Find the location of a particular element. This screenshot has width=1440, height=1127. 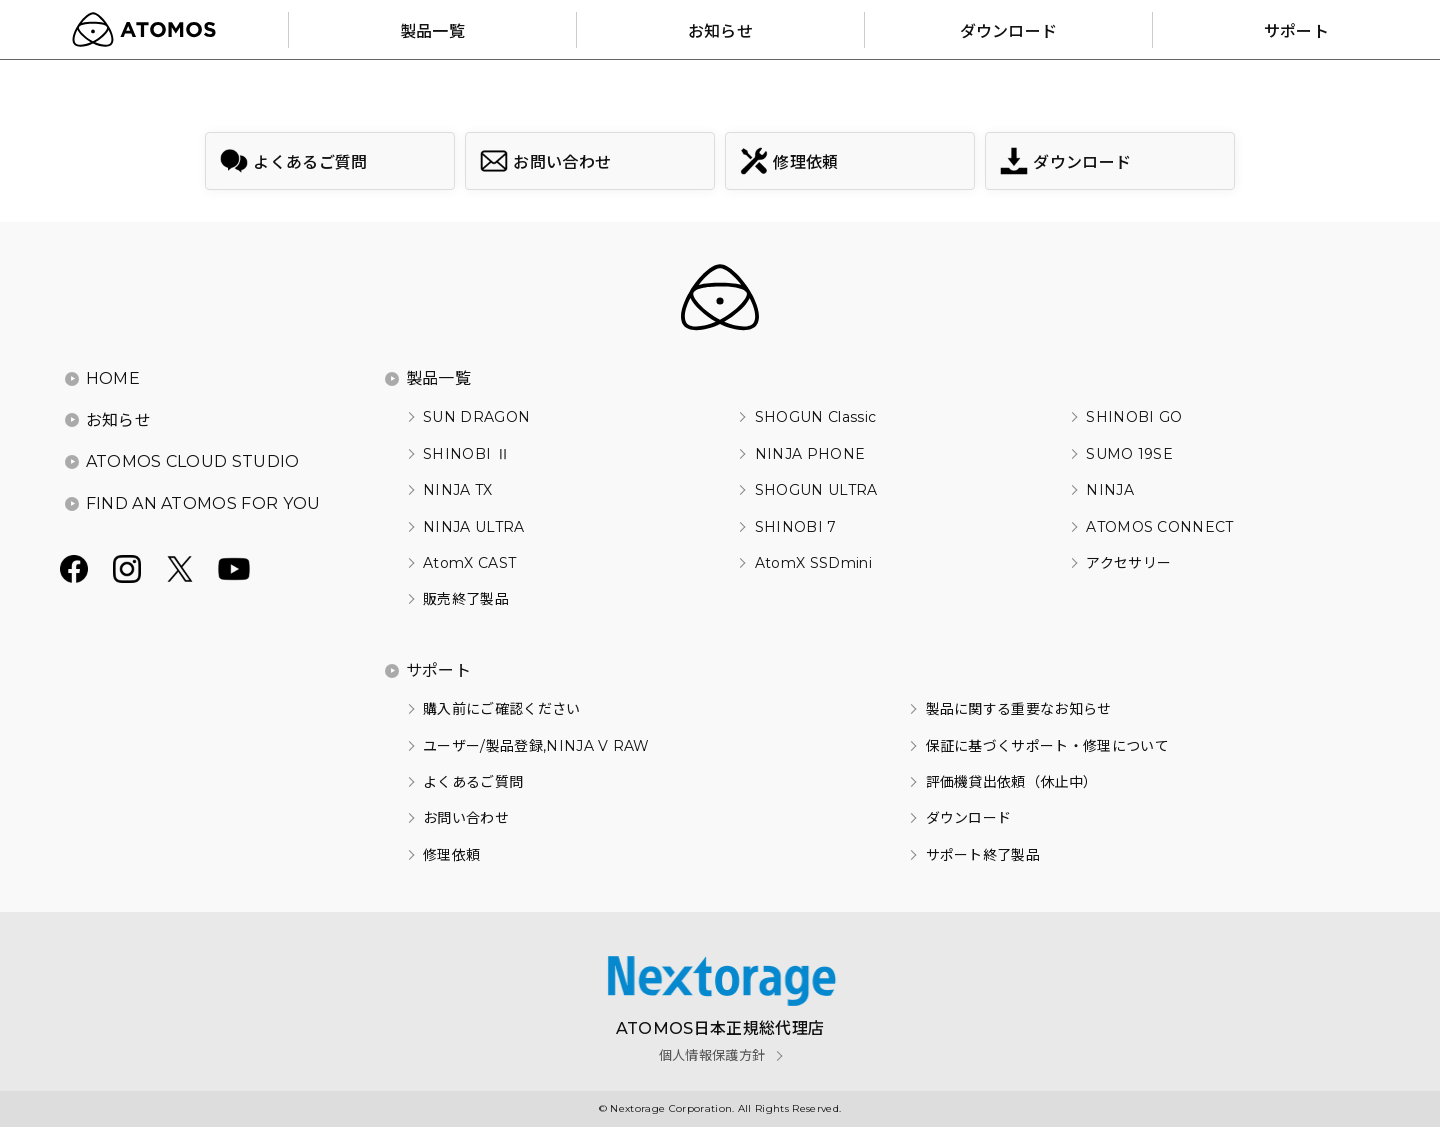

アクセサリー is located at coordinates (1128, 563).